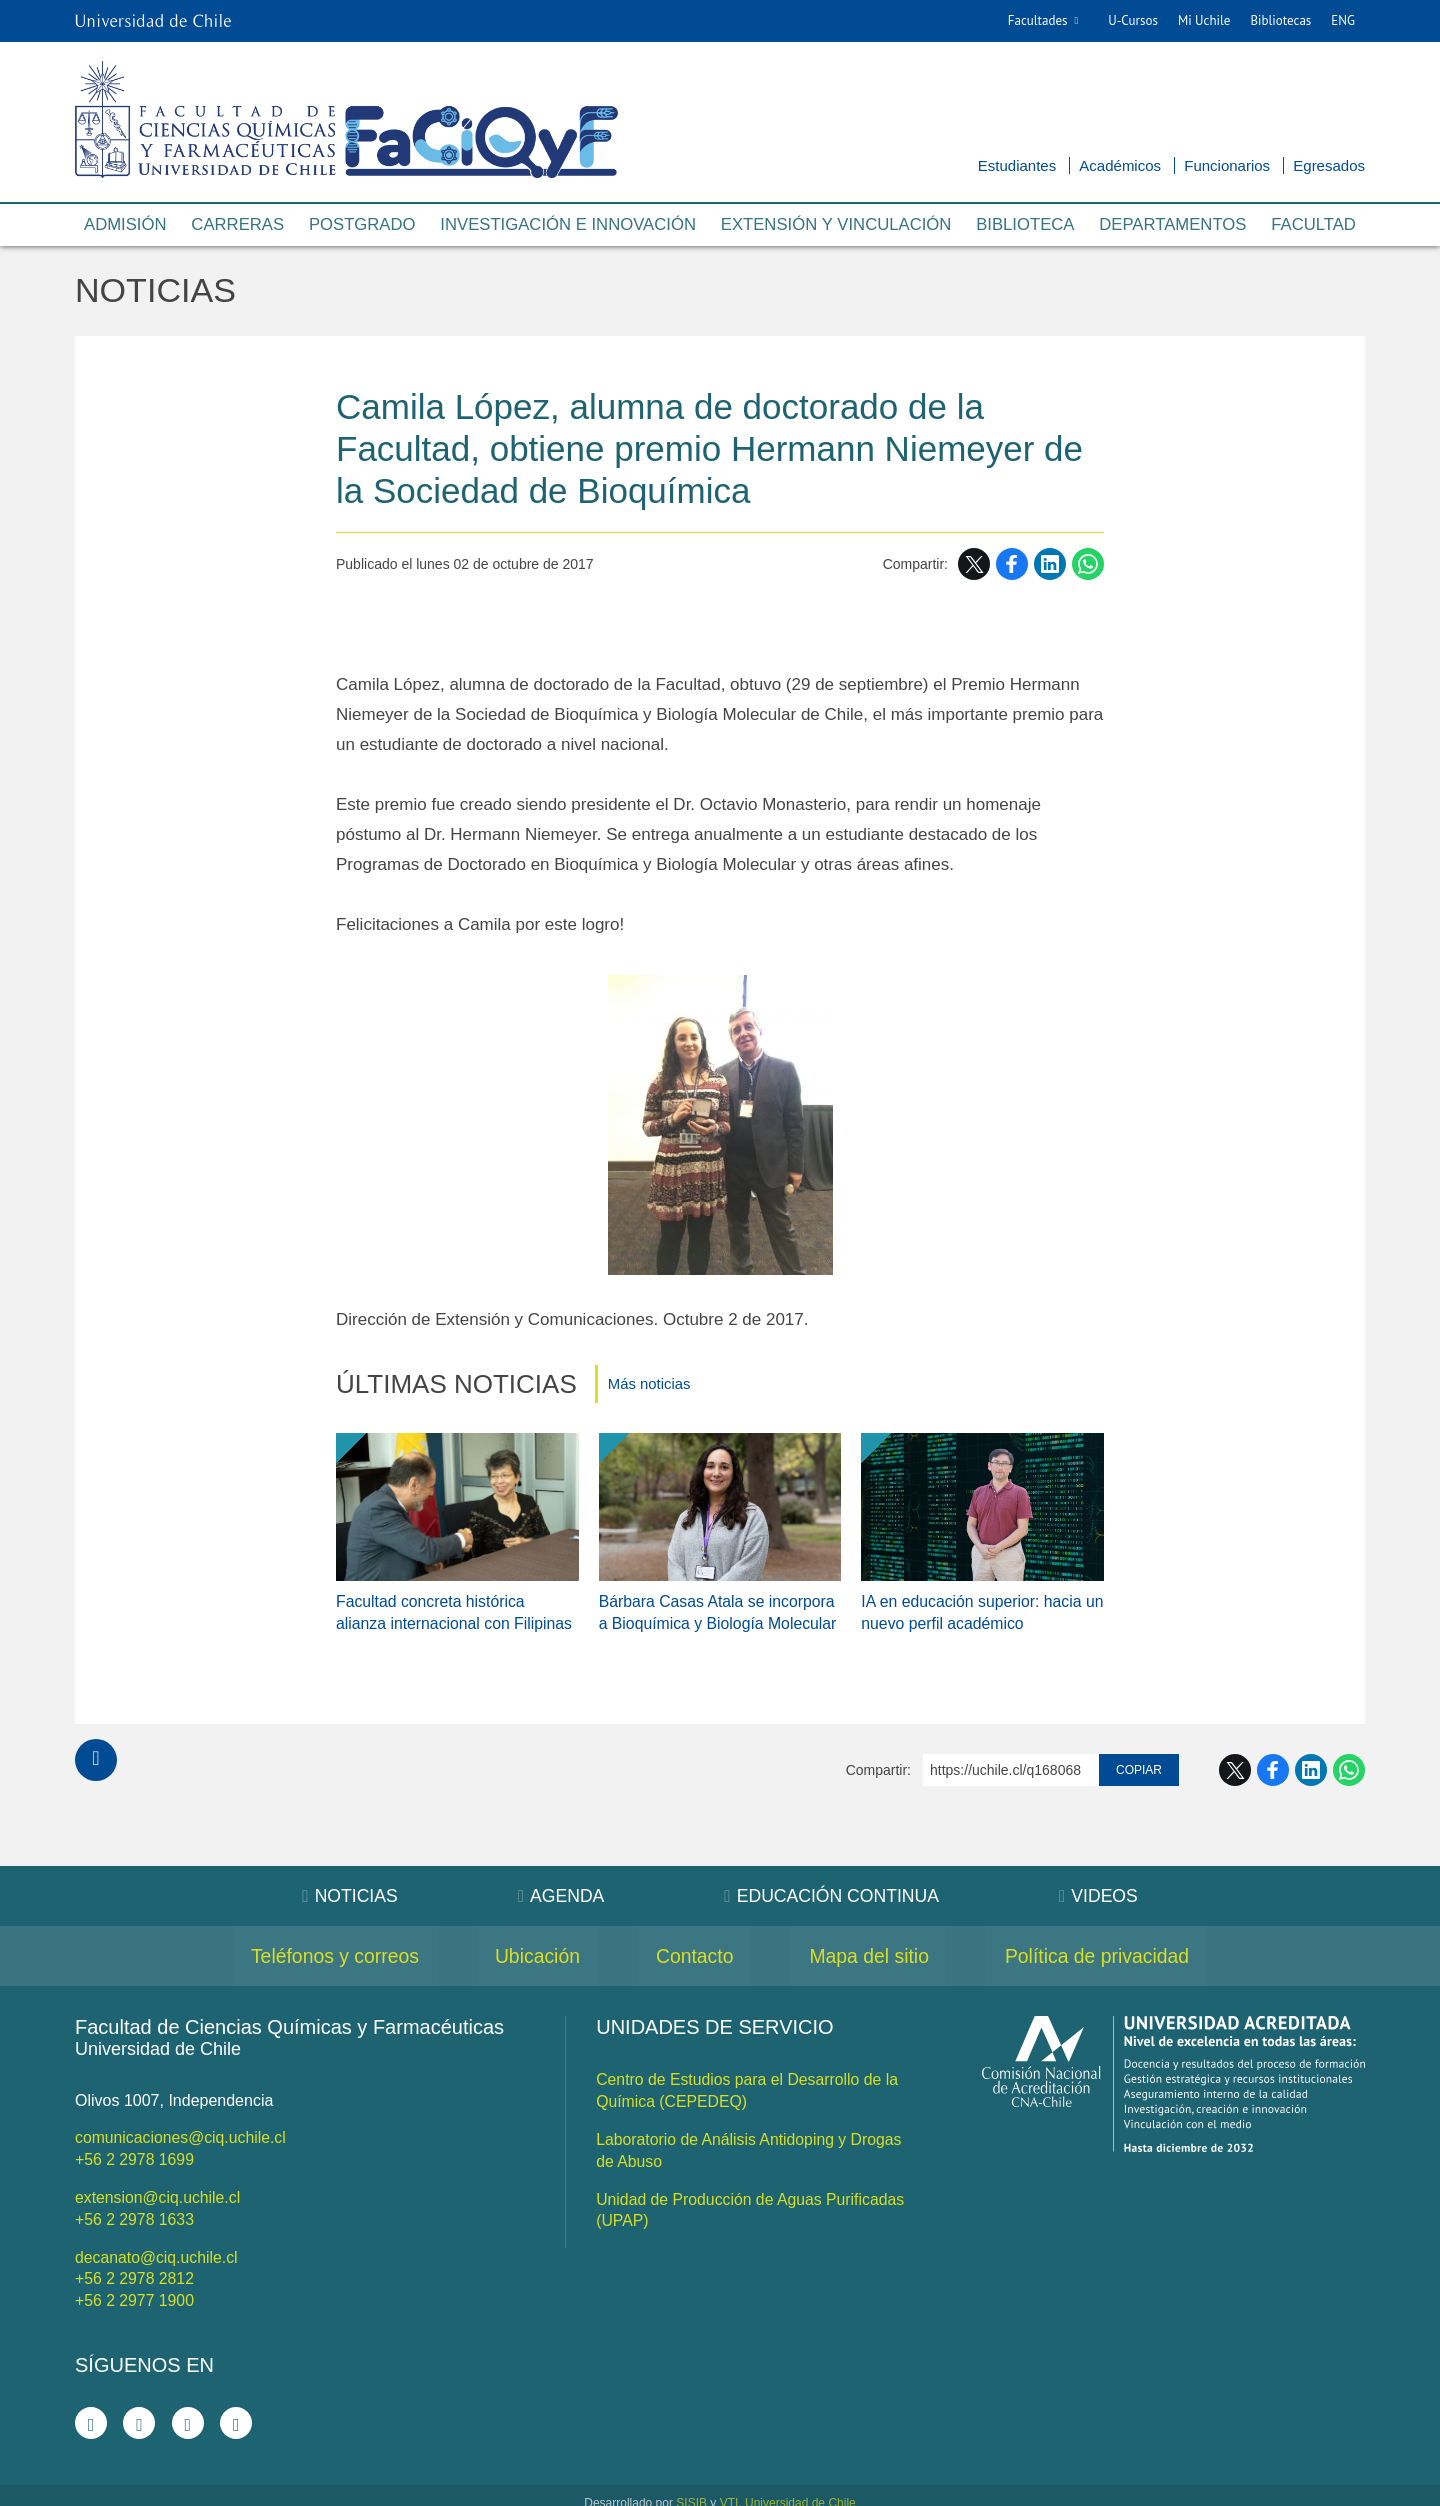 This screenshot has height=2506, width=1440. Describe the element at coordinates (1329, 165) in the screenshot. I see `Egresados` at that location.